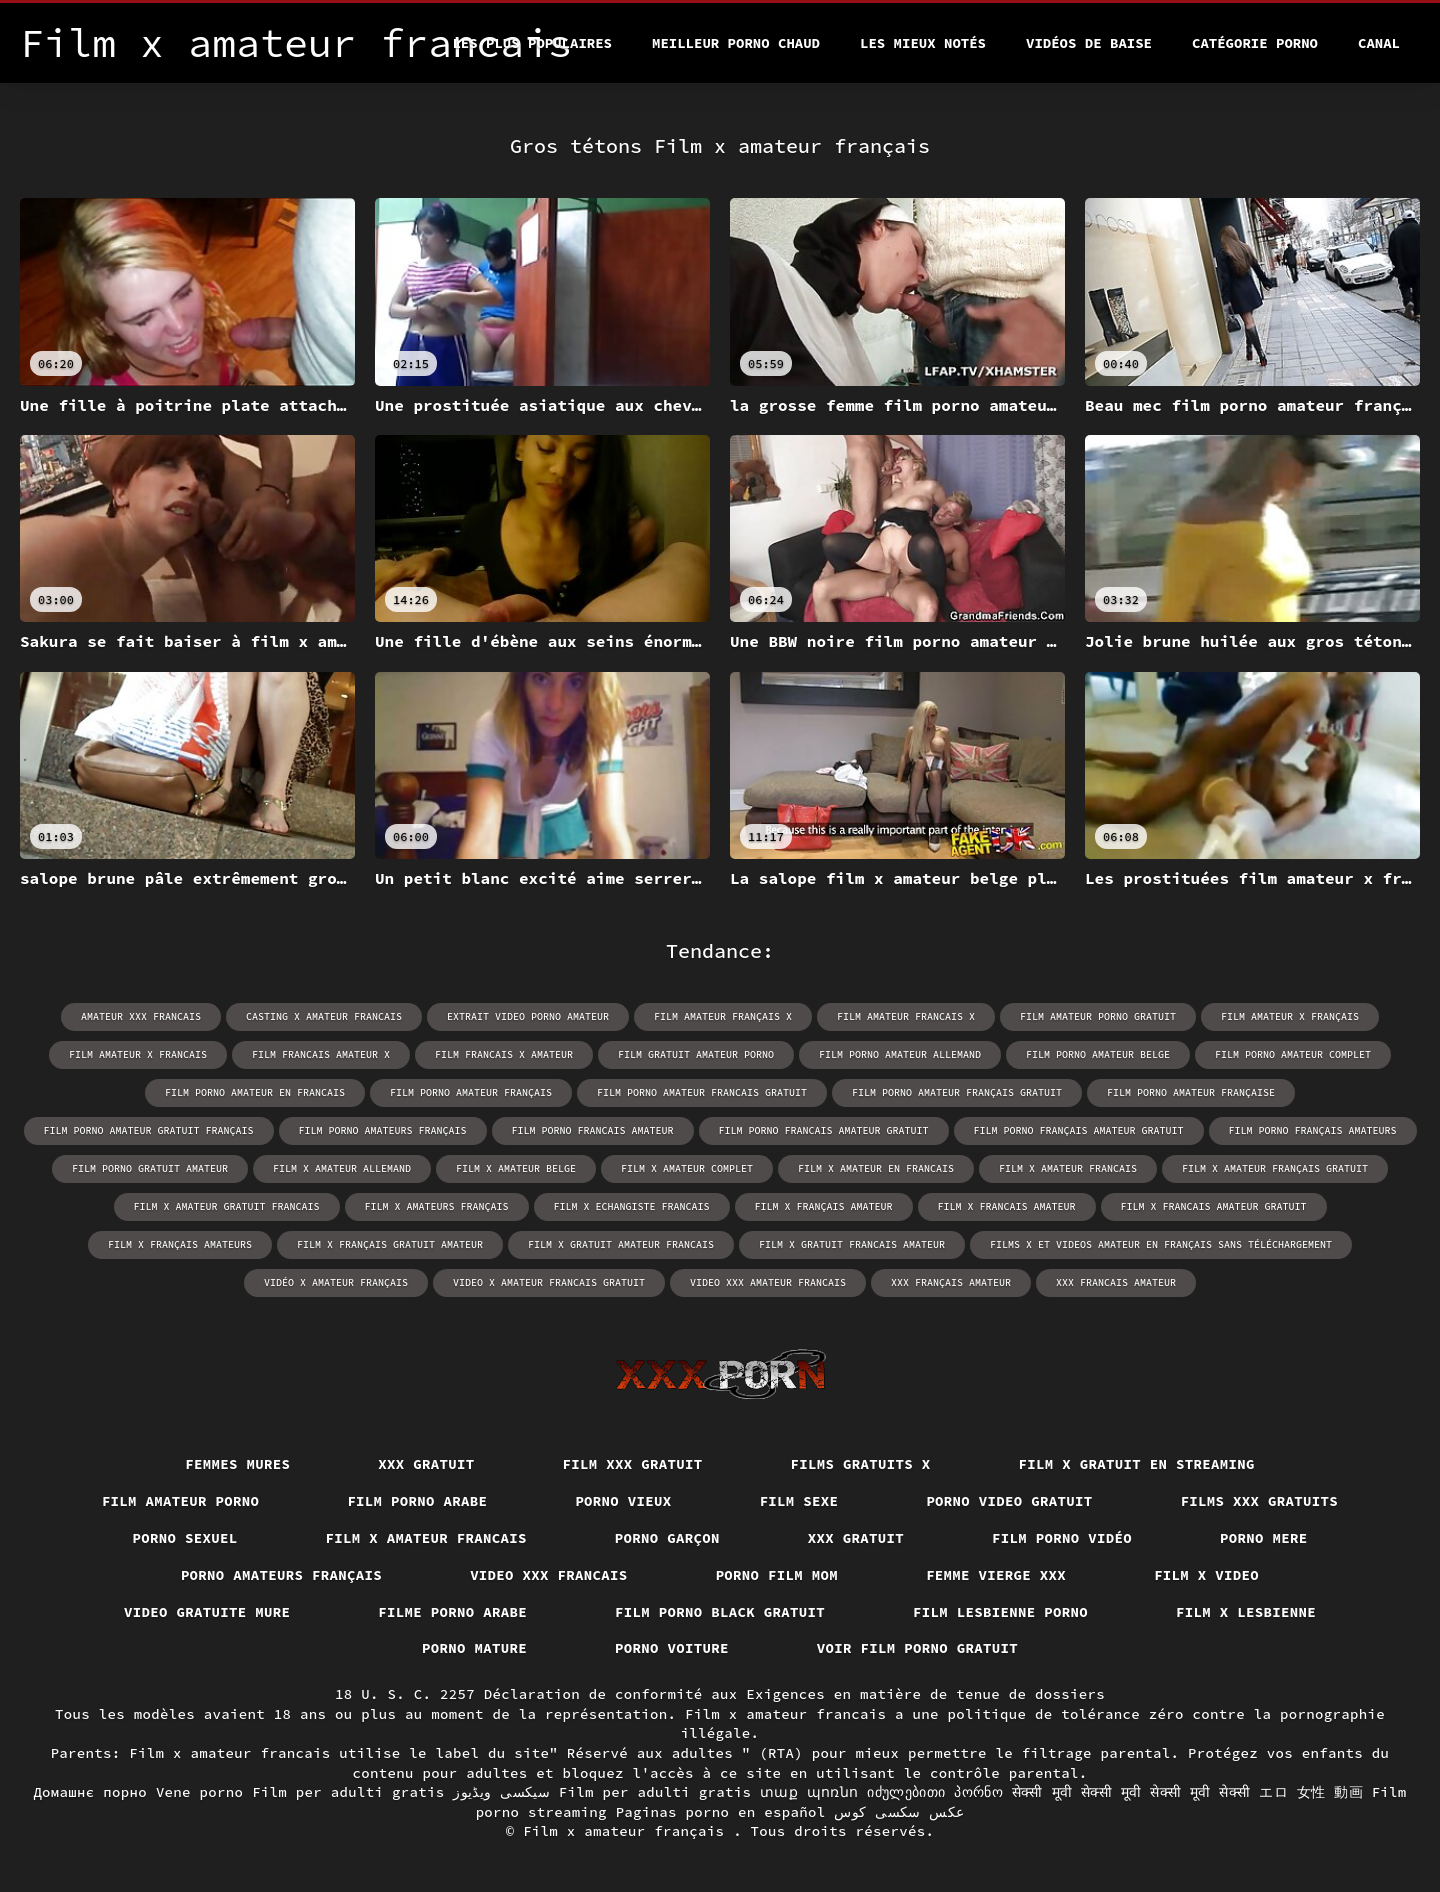 Image resolution: width=1440 pixels, height=1892 pixels. What do you see at coordinates (504, 1054) in the screenshot?
I see `film francais x amateur` at bounding box center [504, 1054].